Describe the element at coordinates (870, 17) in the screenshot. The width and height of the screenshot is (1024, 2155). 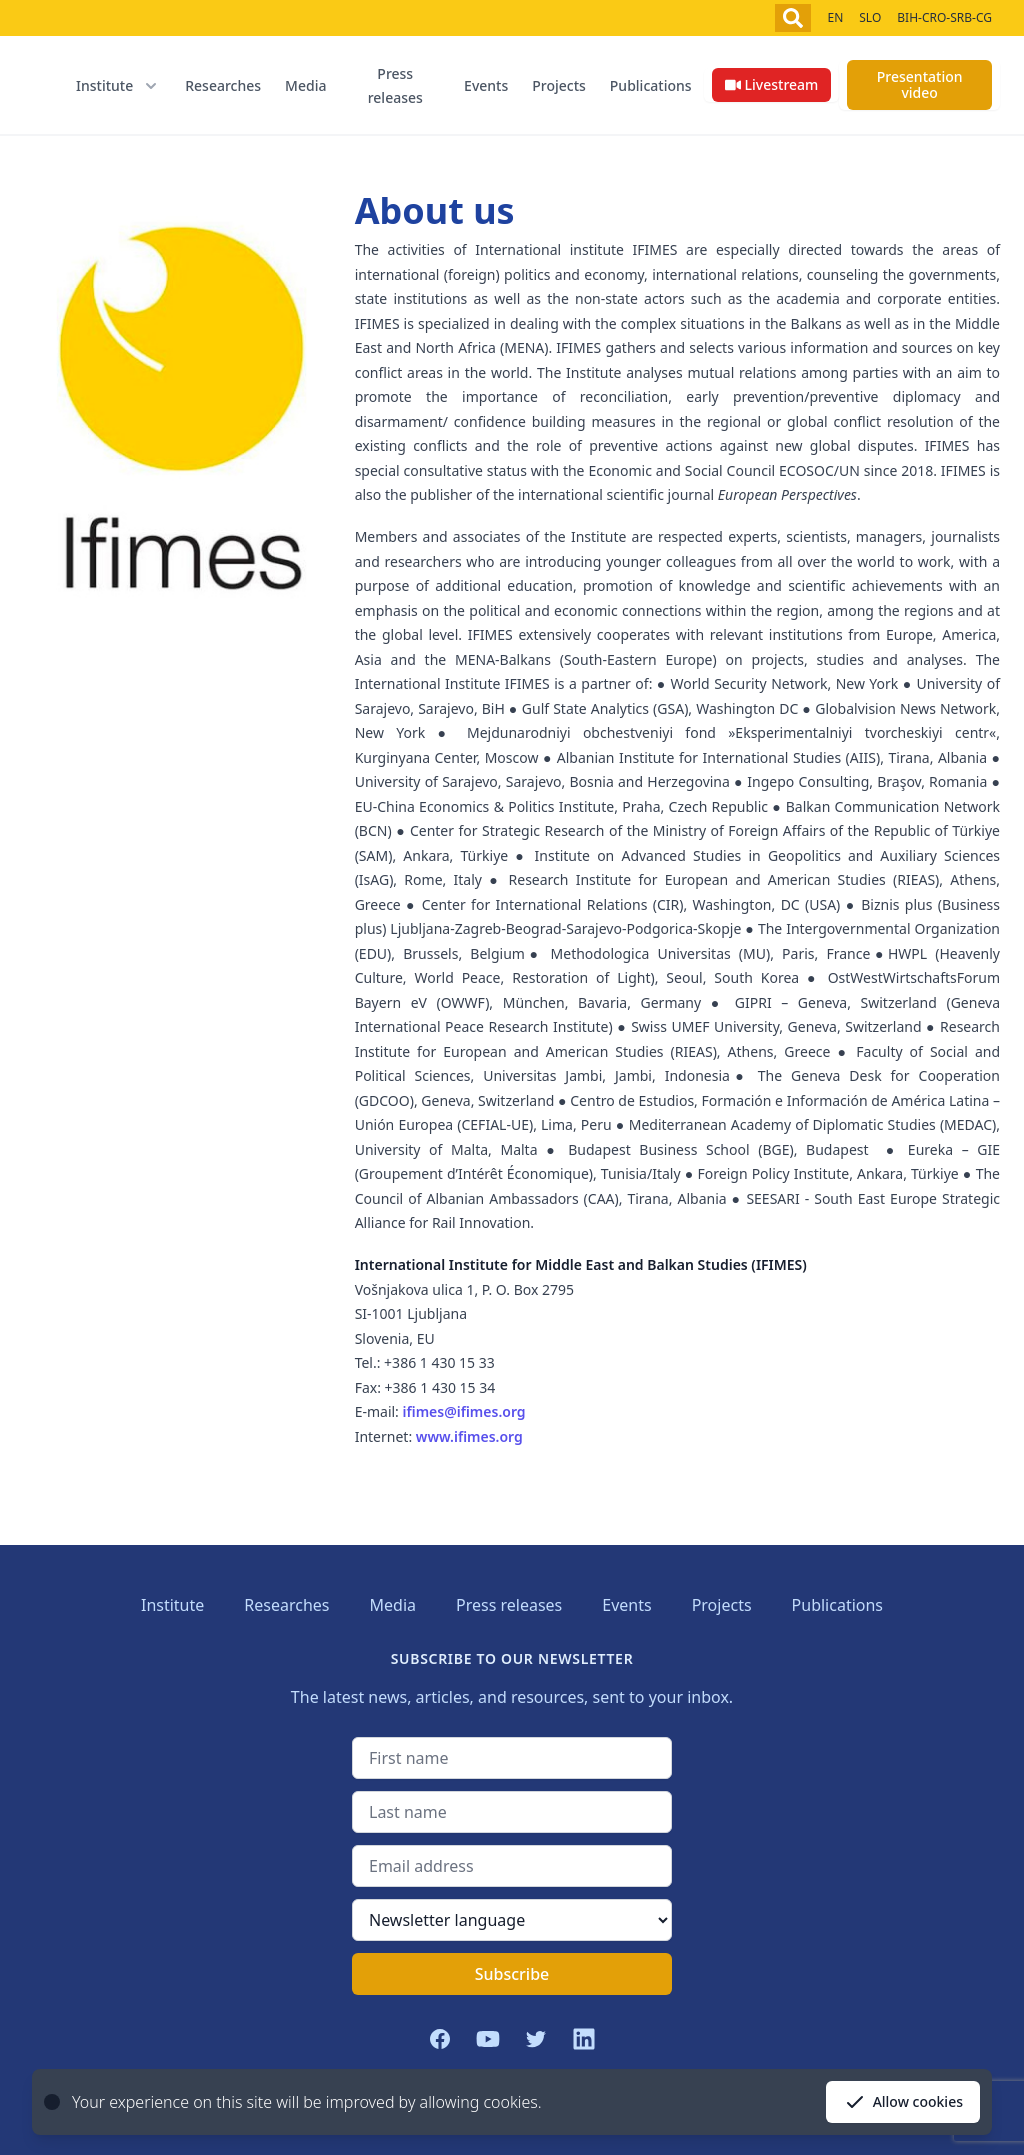
I see `SLO` at that location.